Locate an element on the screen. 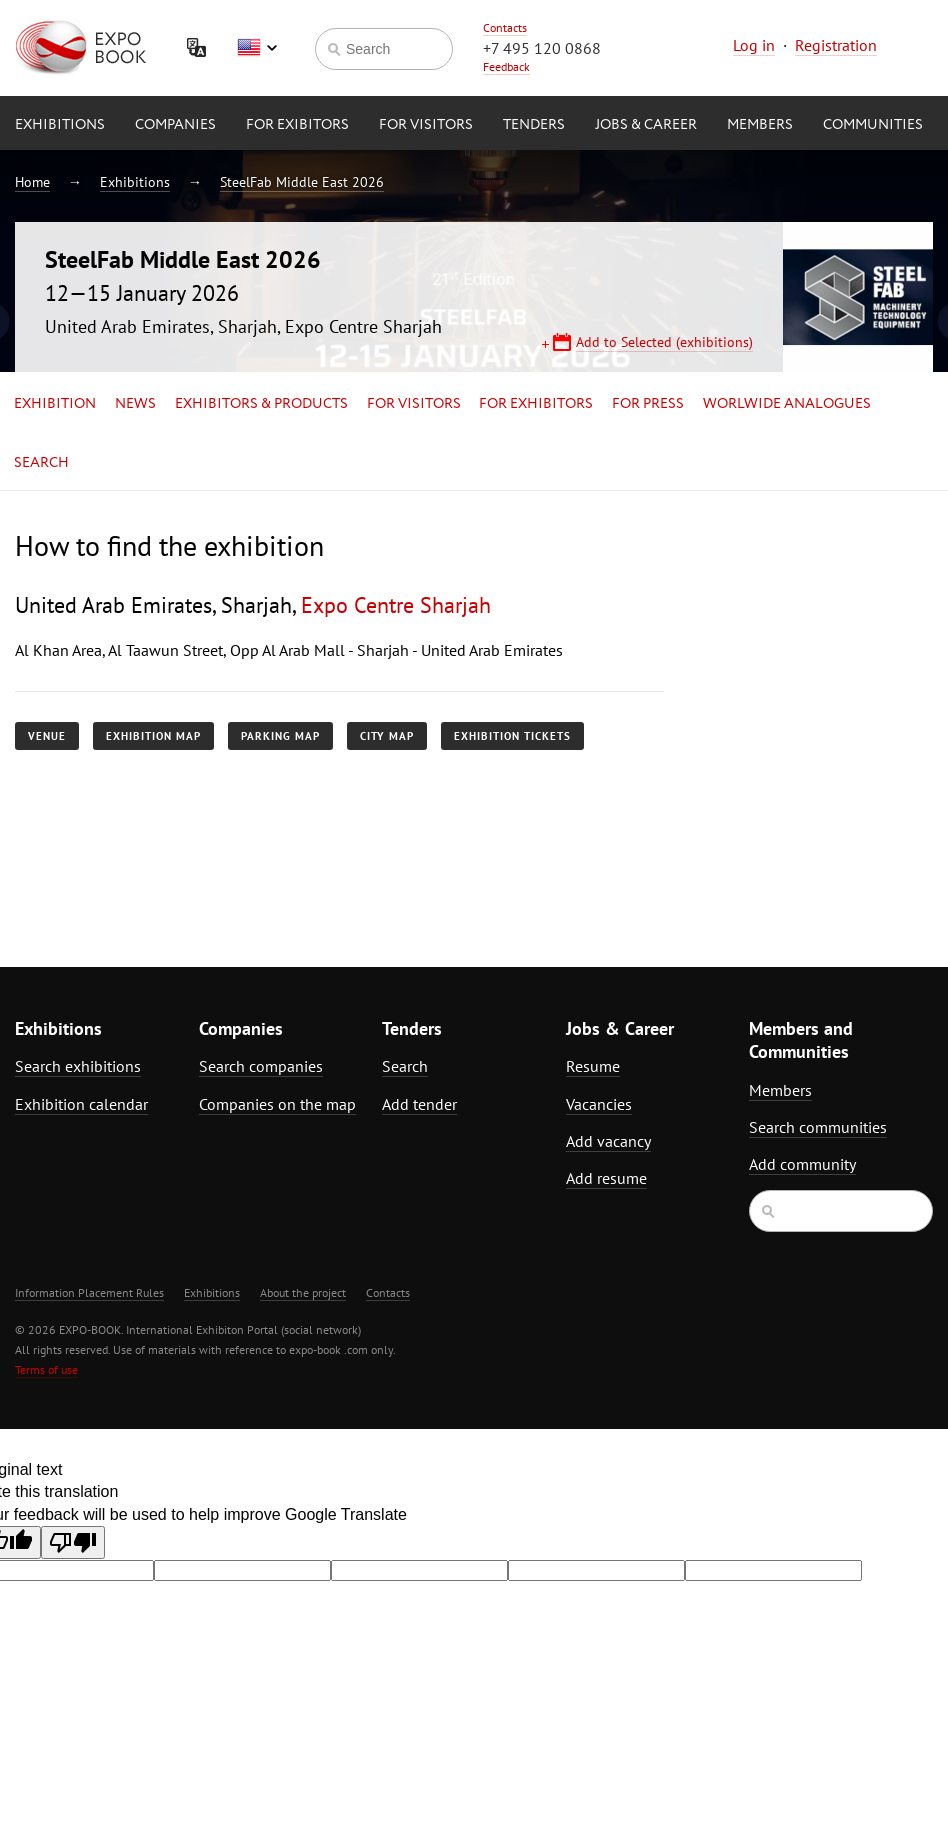 Image resolution: width=948 pixels, height=1840 pixels. Search communities is located at coordinates (818, 1127).